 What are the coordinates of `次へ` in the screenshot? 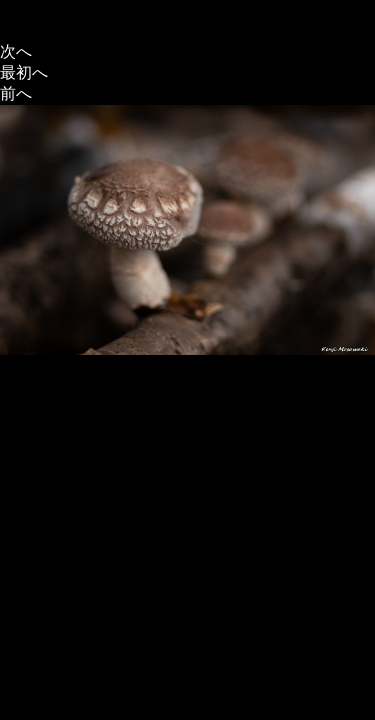 It's located at (16, 51).